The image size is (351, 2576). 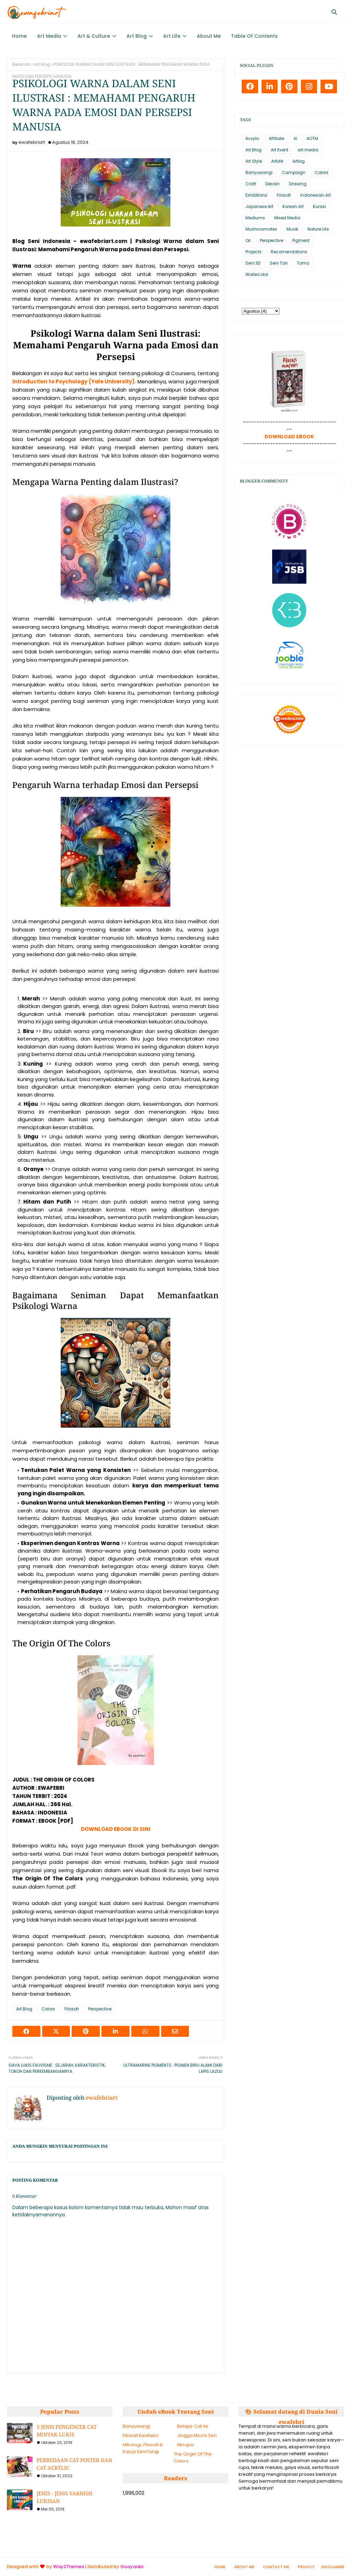 I want to click on Affiliate, so click(x=276, y=138).